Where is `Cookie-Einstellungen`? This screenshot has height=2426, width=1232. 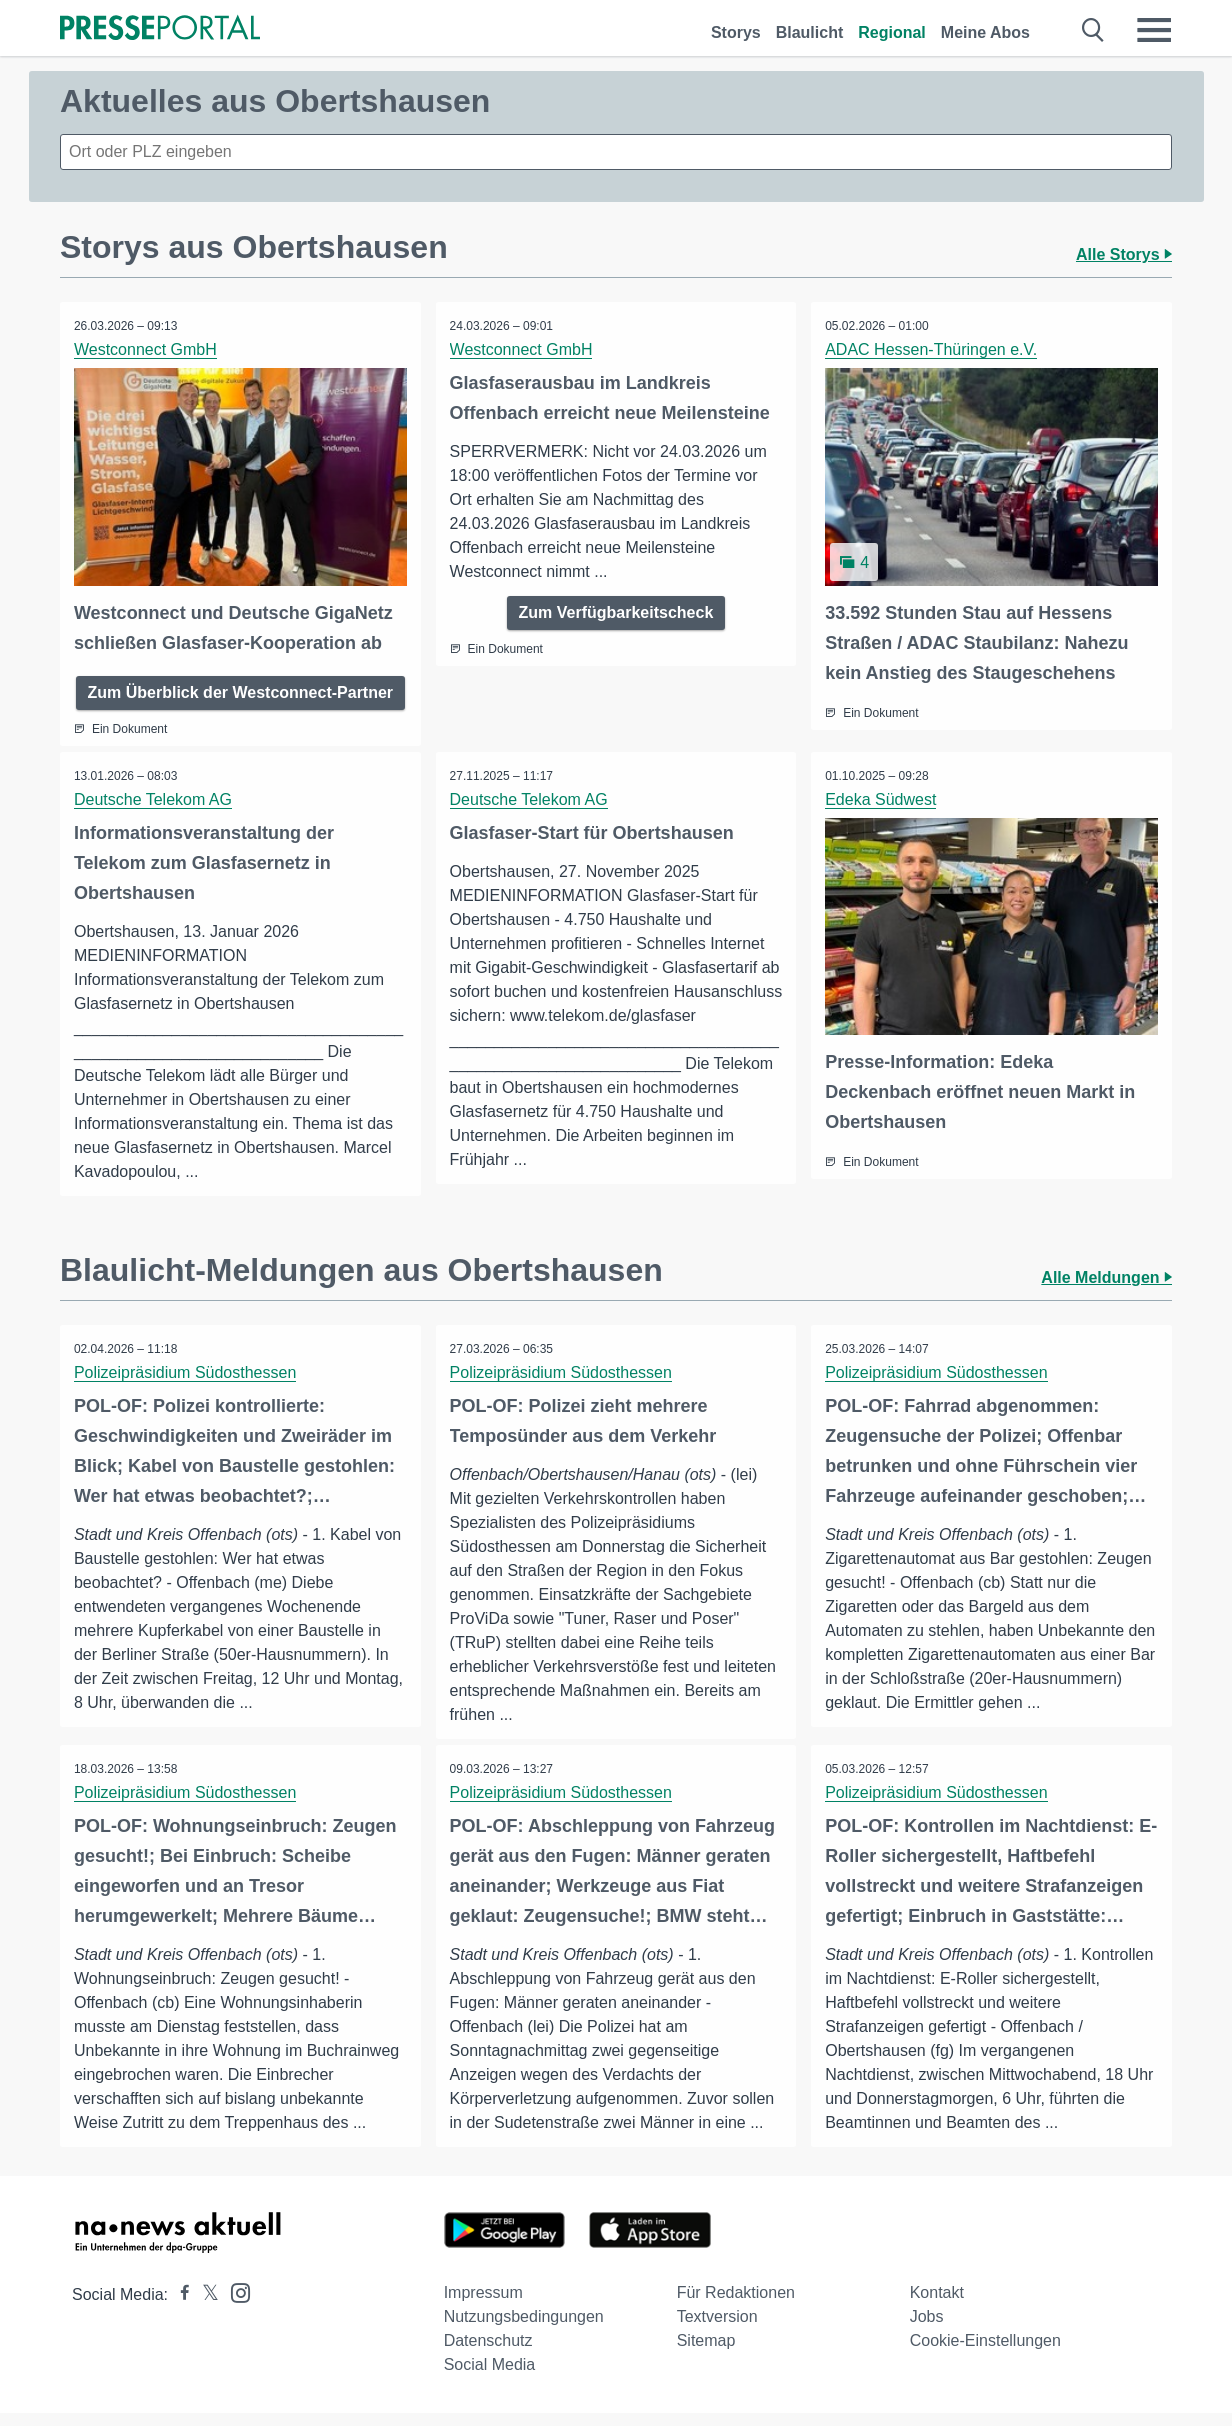
Cookie-Einstellungen is located at coordinates (985, 2353).